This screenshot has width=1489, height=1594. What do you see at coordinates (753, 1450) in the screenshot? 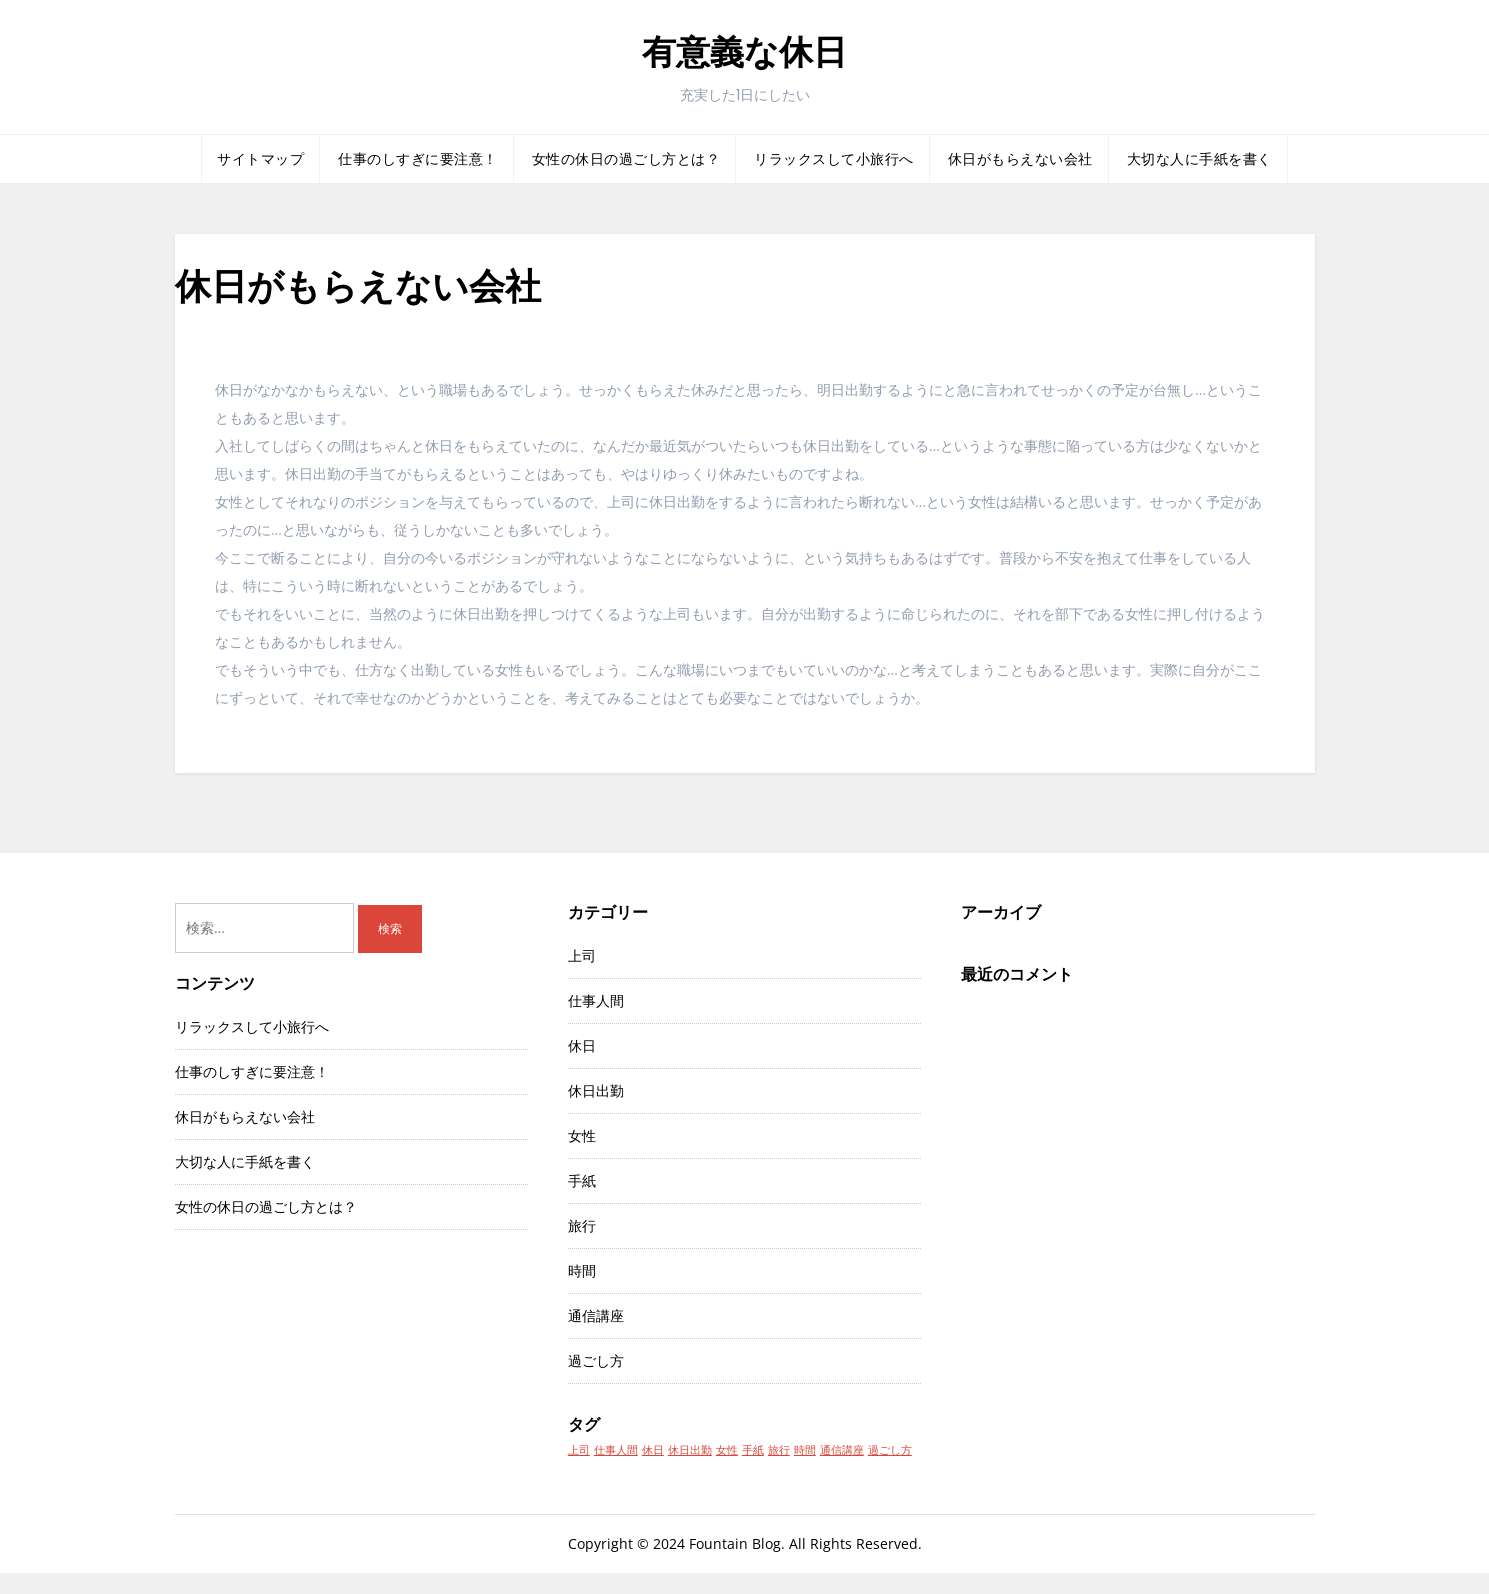
I see `手紙 [手紙 (1個の項目)]` at bounding box center [753, 1450].